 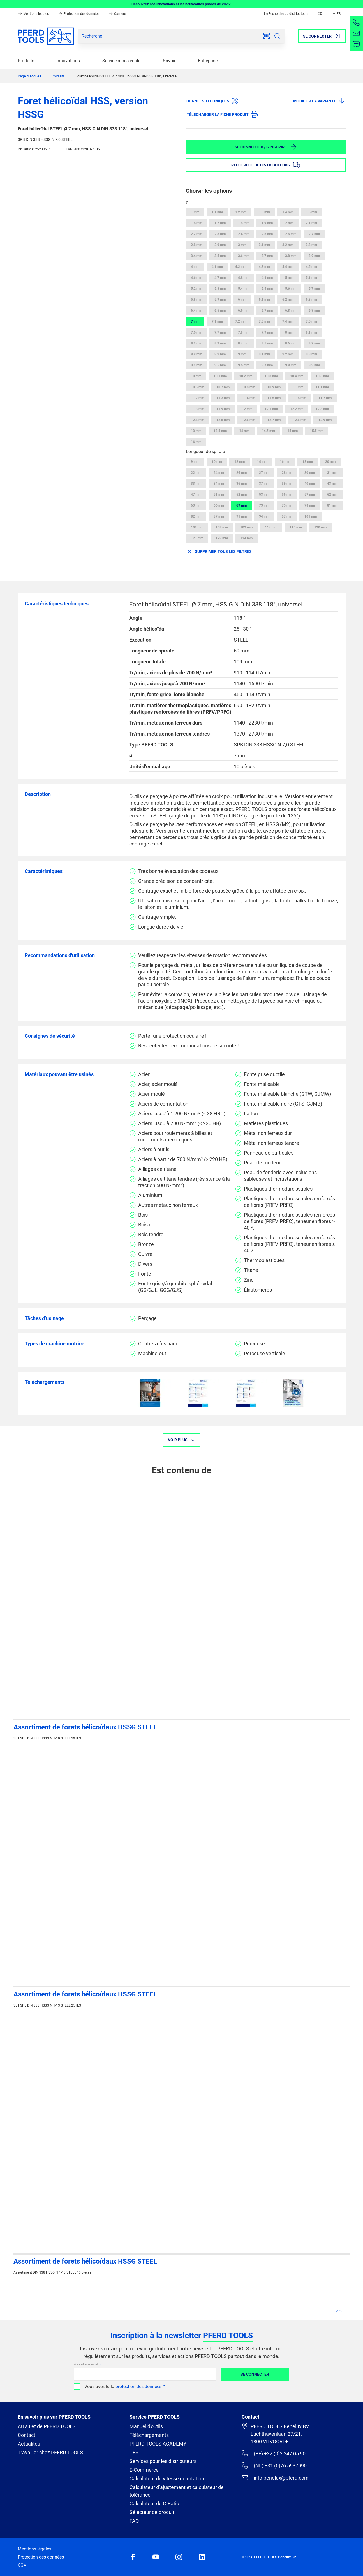 I want to click on Contact, so click(x=26, y=2435).